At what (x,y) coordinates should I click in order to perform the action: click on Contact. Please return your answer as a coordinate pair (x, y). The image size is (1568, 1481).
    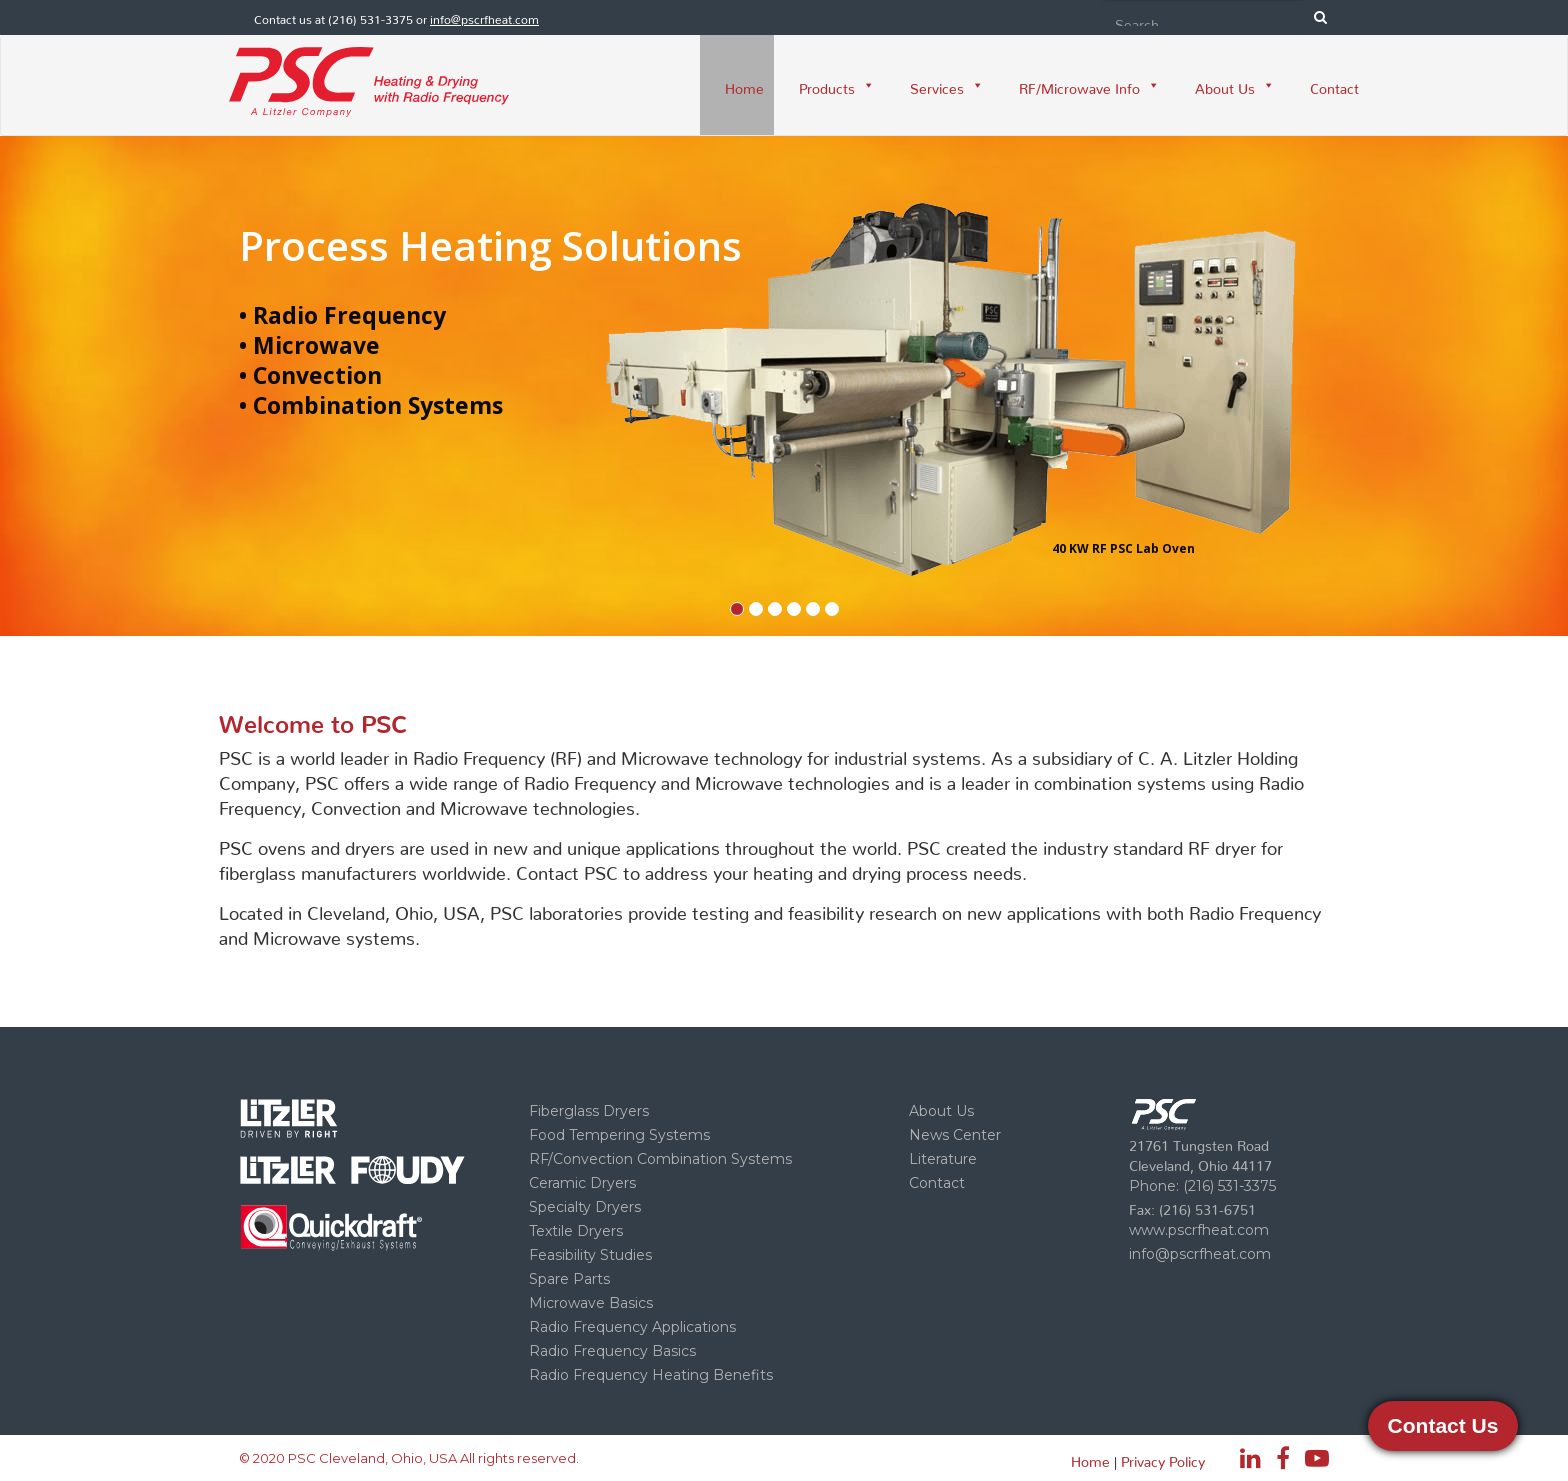
    Looking at the image, I should click on (1334, 85).